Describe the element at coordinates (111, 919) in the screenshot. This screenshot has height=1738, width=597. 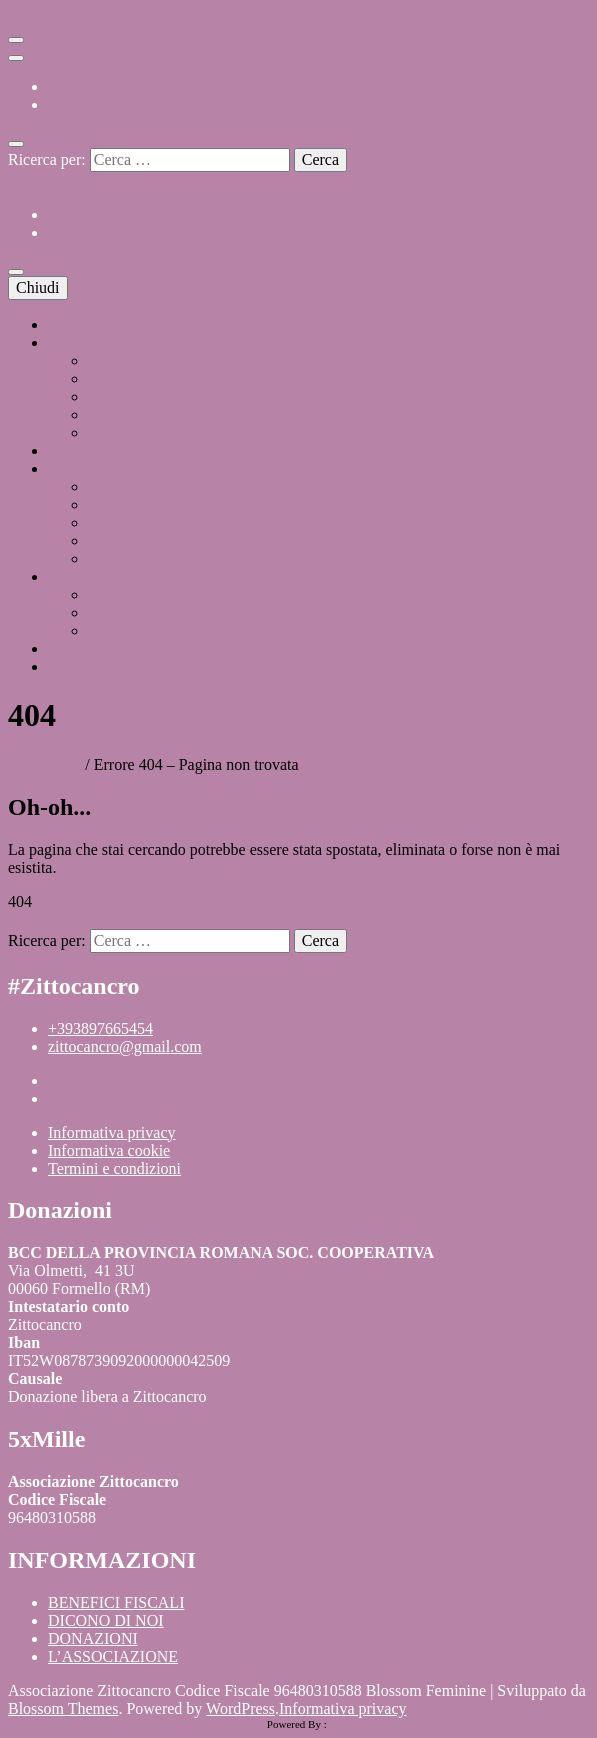
I see `PORTAMI ALLA HOMEPAGE` at that location.